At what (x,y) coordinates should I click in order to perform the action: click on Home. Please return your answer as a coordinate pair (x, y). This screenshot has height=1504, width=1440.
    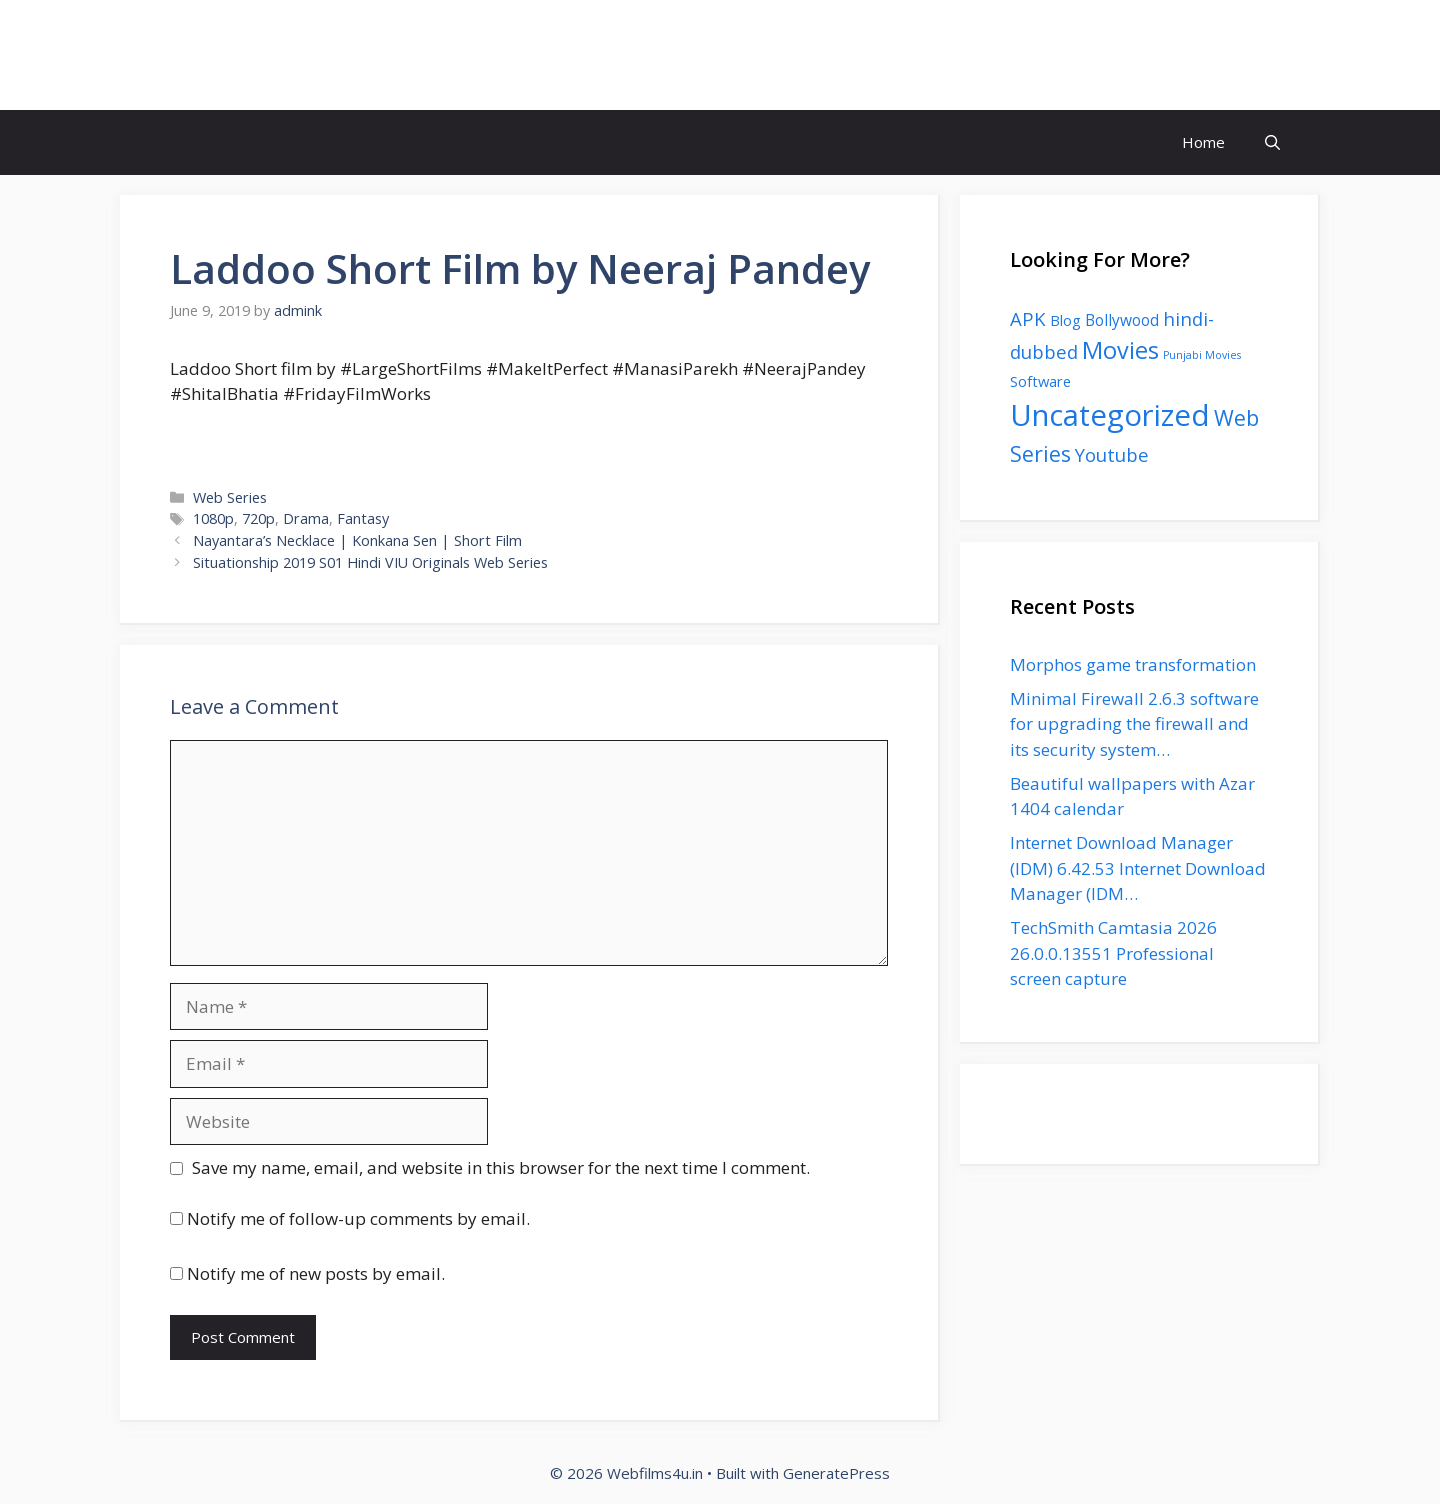
    Looking at the image, I should click on (1203, 142).